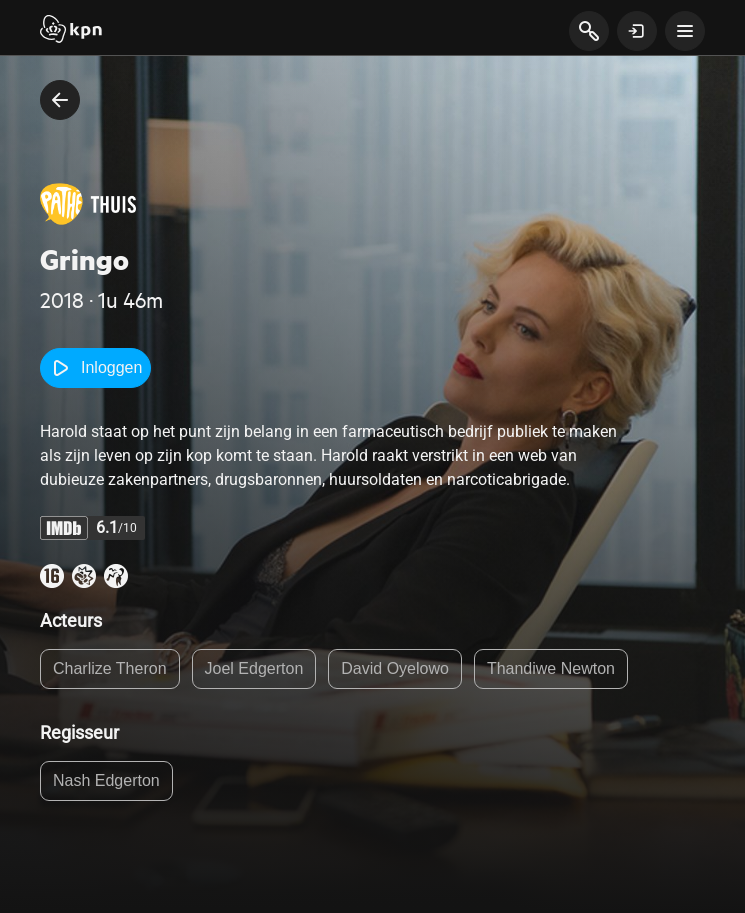 This screenshot has width=745, height=913. I want to click on Joel Edgerton, so click(254, 668).